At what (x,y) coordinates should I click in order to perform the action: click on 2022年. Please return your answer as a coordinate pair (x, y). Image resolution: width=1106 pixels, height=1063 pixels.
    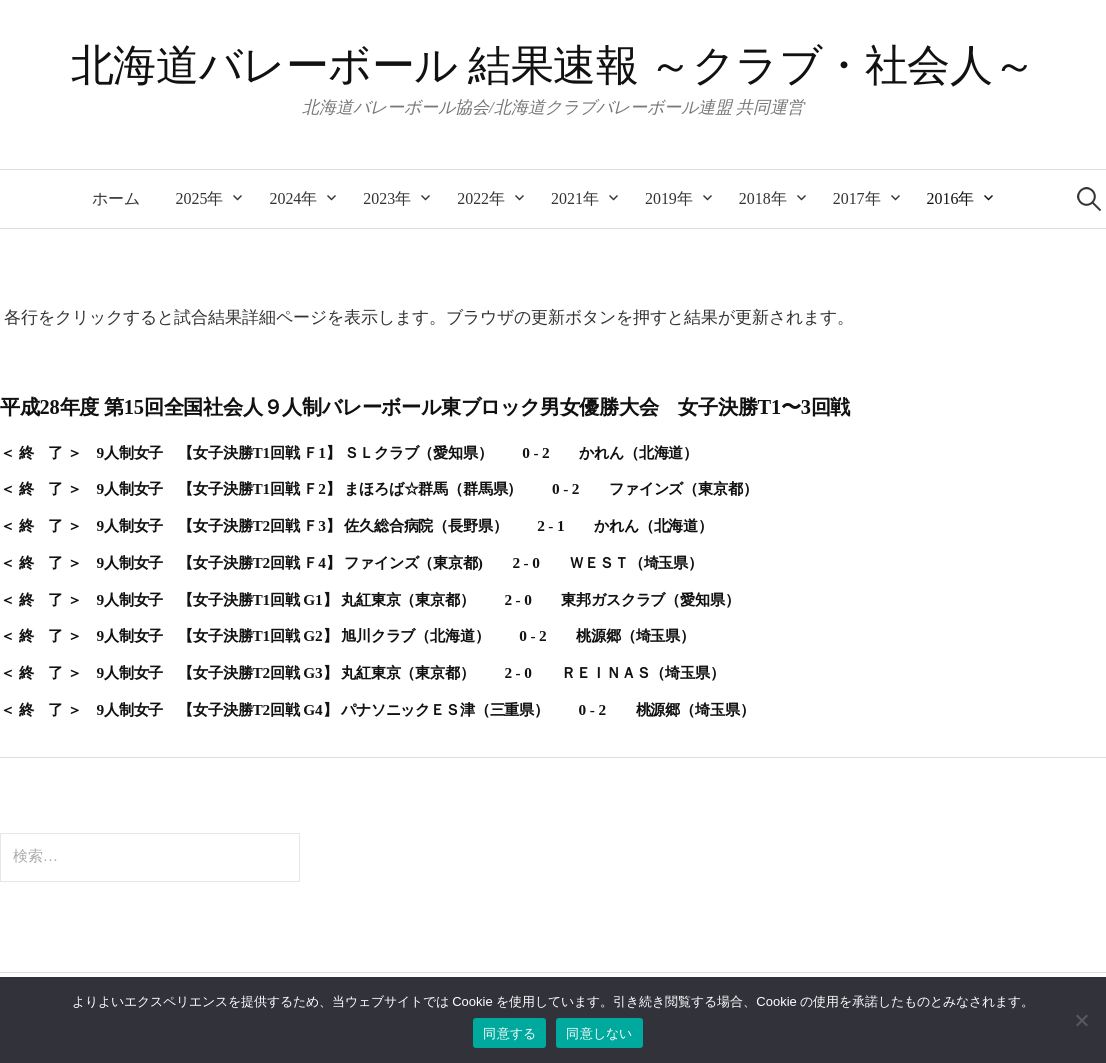
    Looking at the image, I should click on (481, 198).